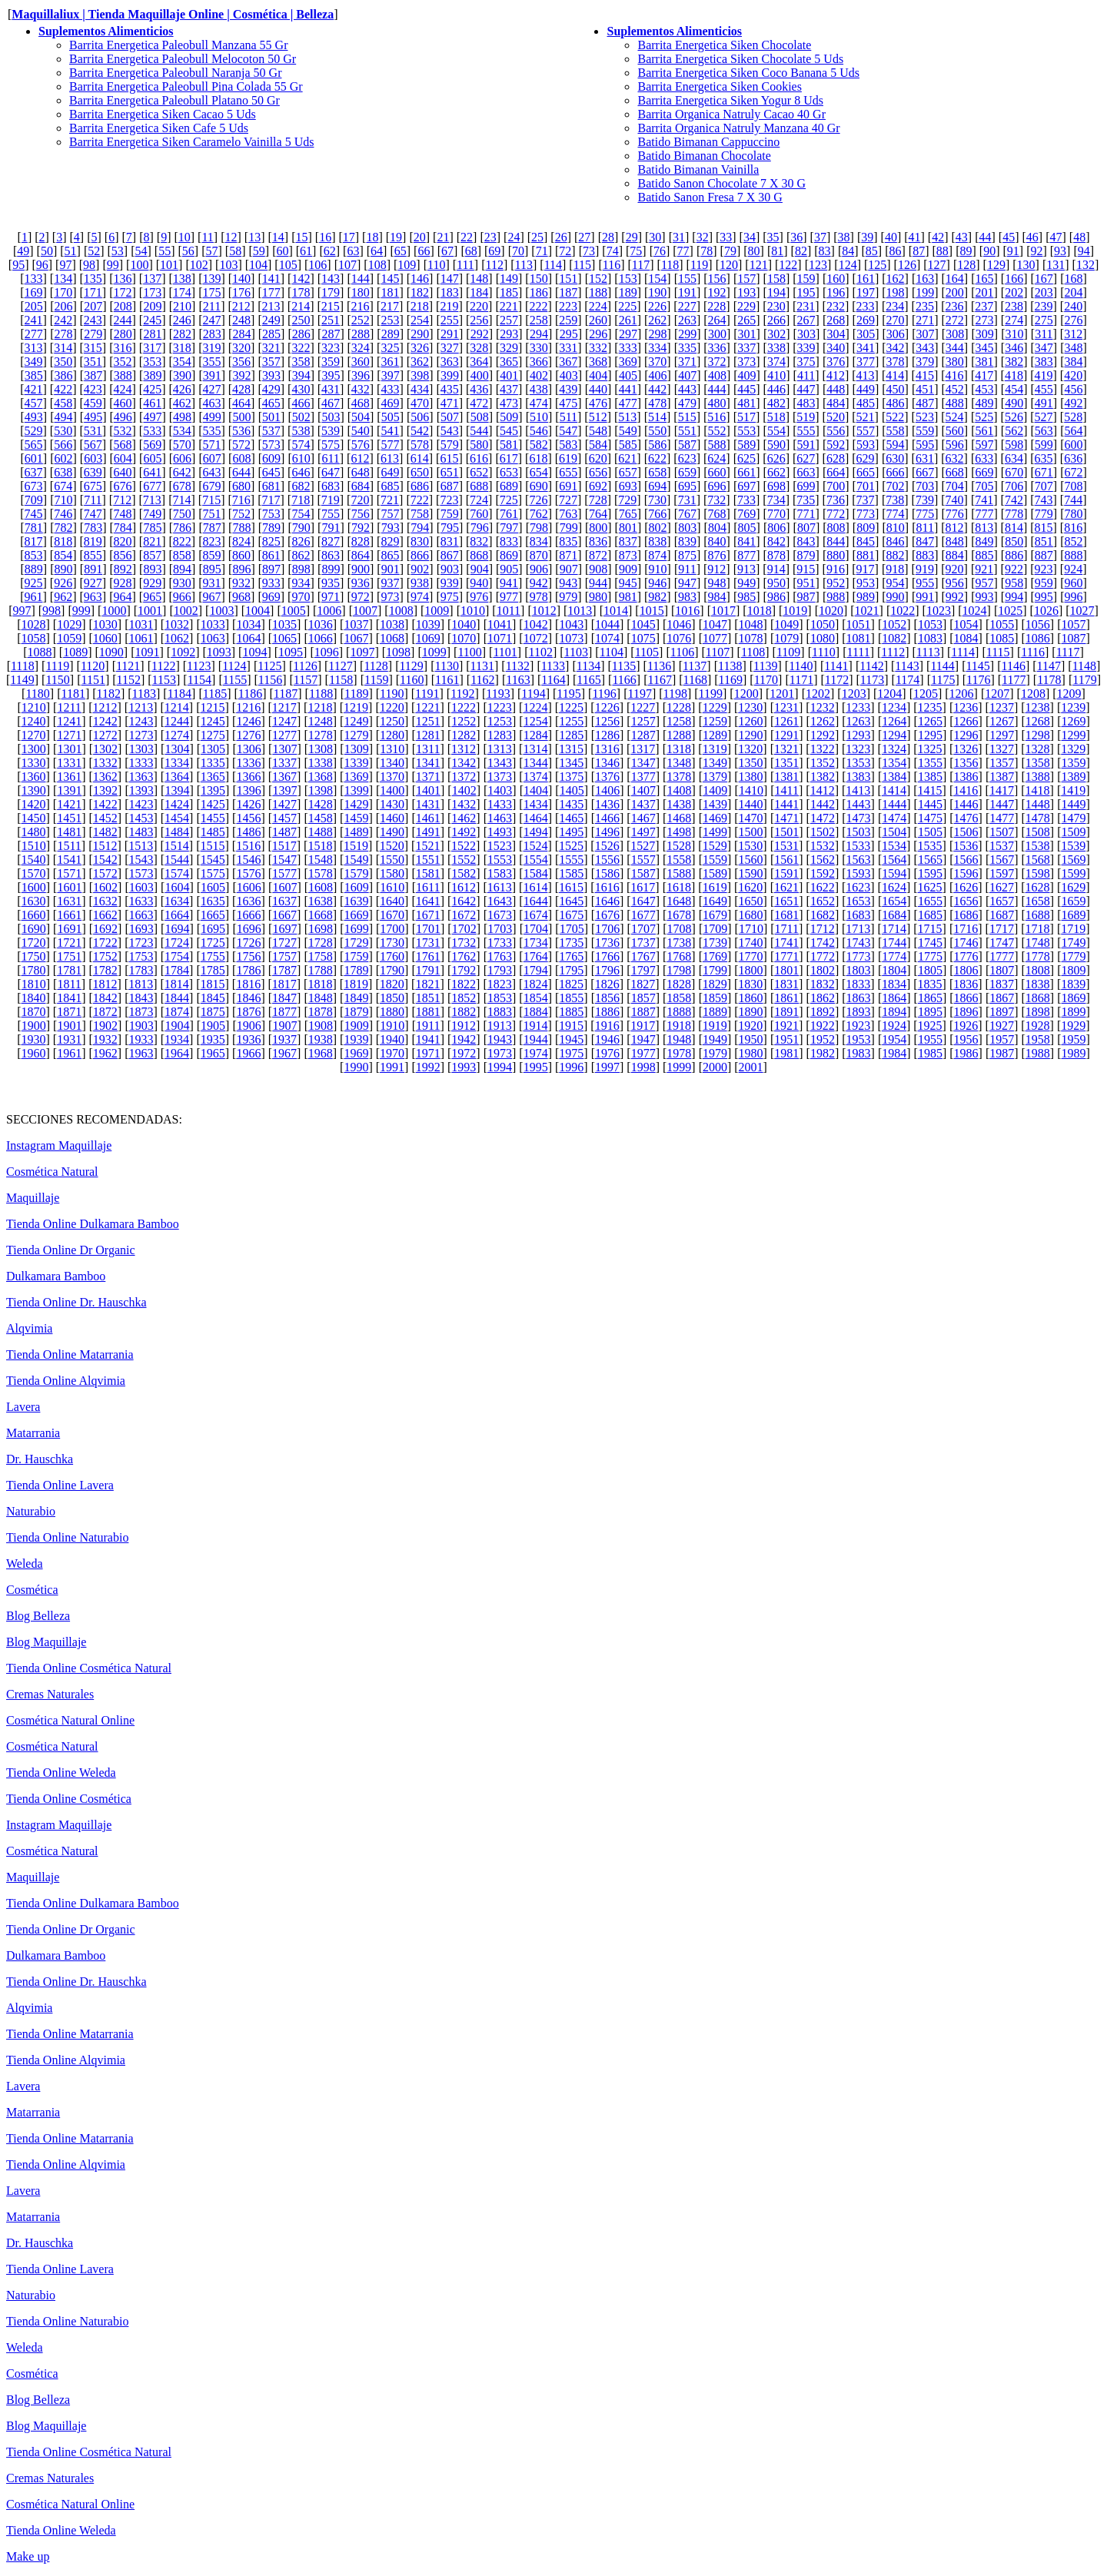  What do you see at coordinates (140, 707) in the screenshot?
I see `1213` at bounding box center [140, 707].